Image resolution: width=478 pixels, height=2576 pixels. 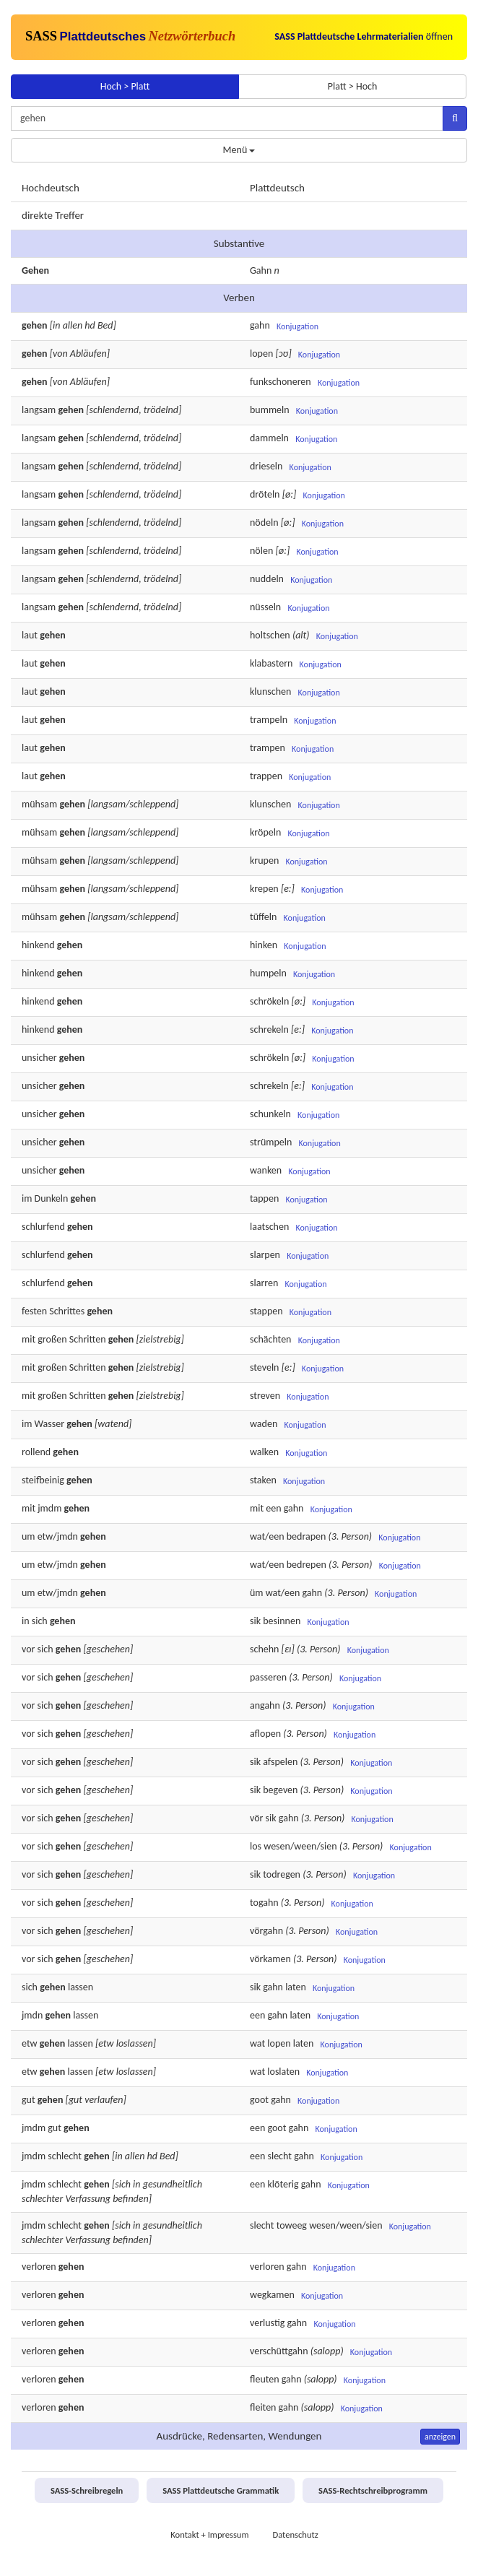 What do you see at coordinates (306, 1564) in the screenshot?
I see `bedrepen` at bounding box center [306, 1564].